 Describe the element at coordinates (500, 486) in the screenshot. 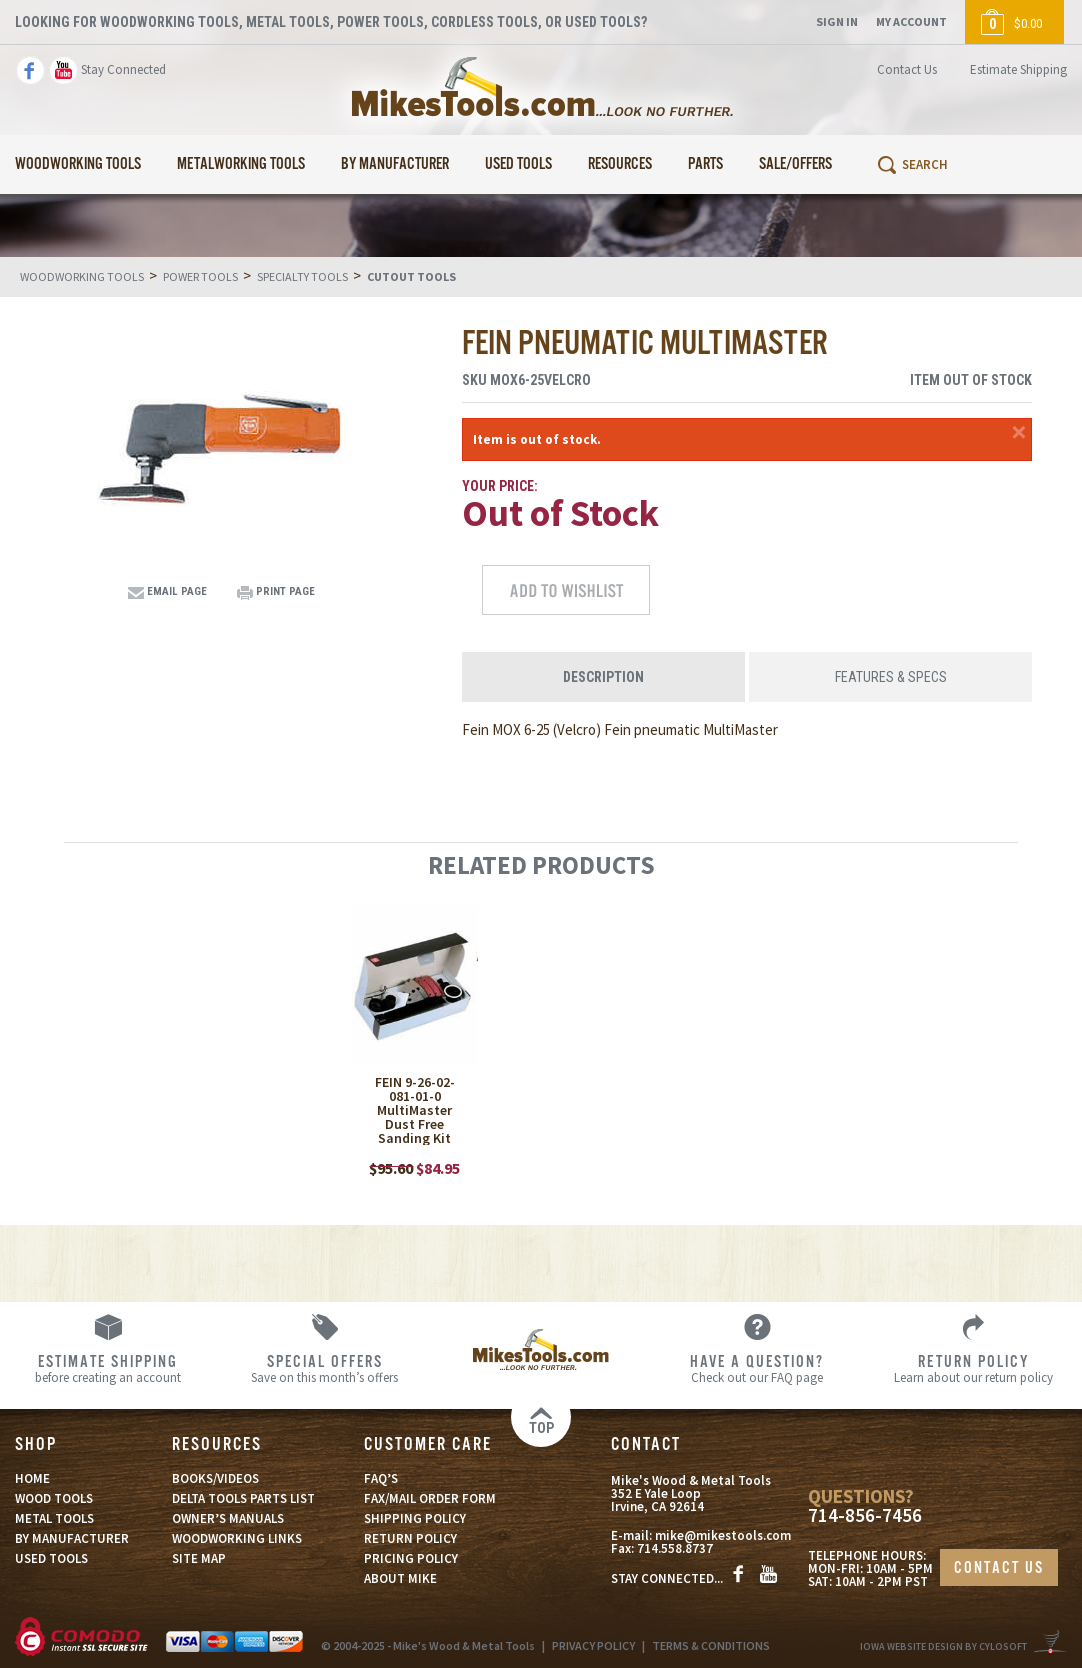

I see `Your Price:` at that location.